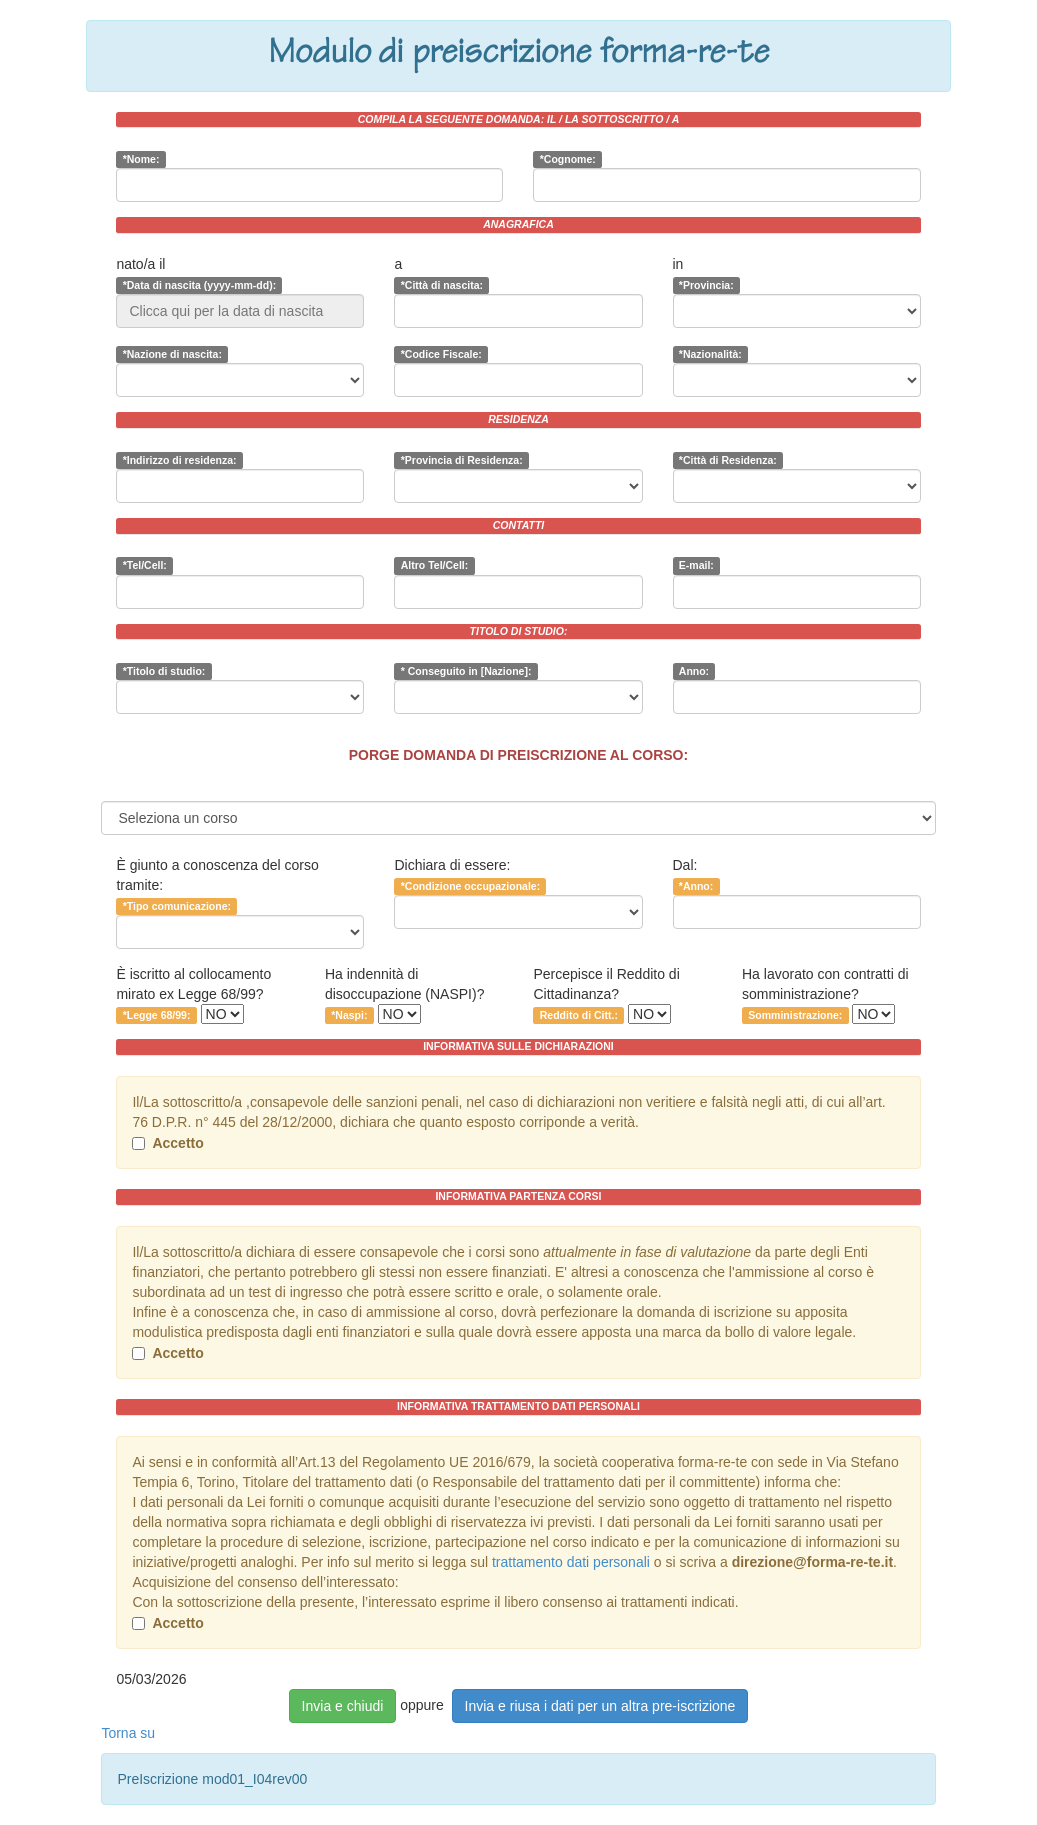 The width and height of the screenshot is (1037, 1825). What do you see at coordinates (180, 460) in the screenshot?
I see `*Indirizzo di residenza:` at bounding box center [180, 460].